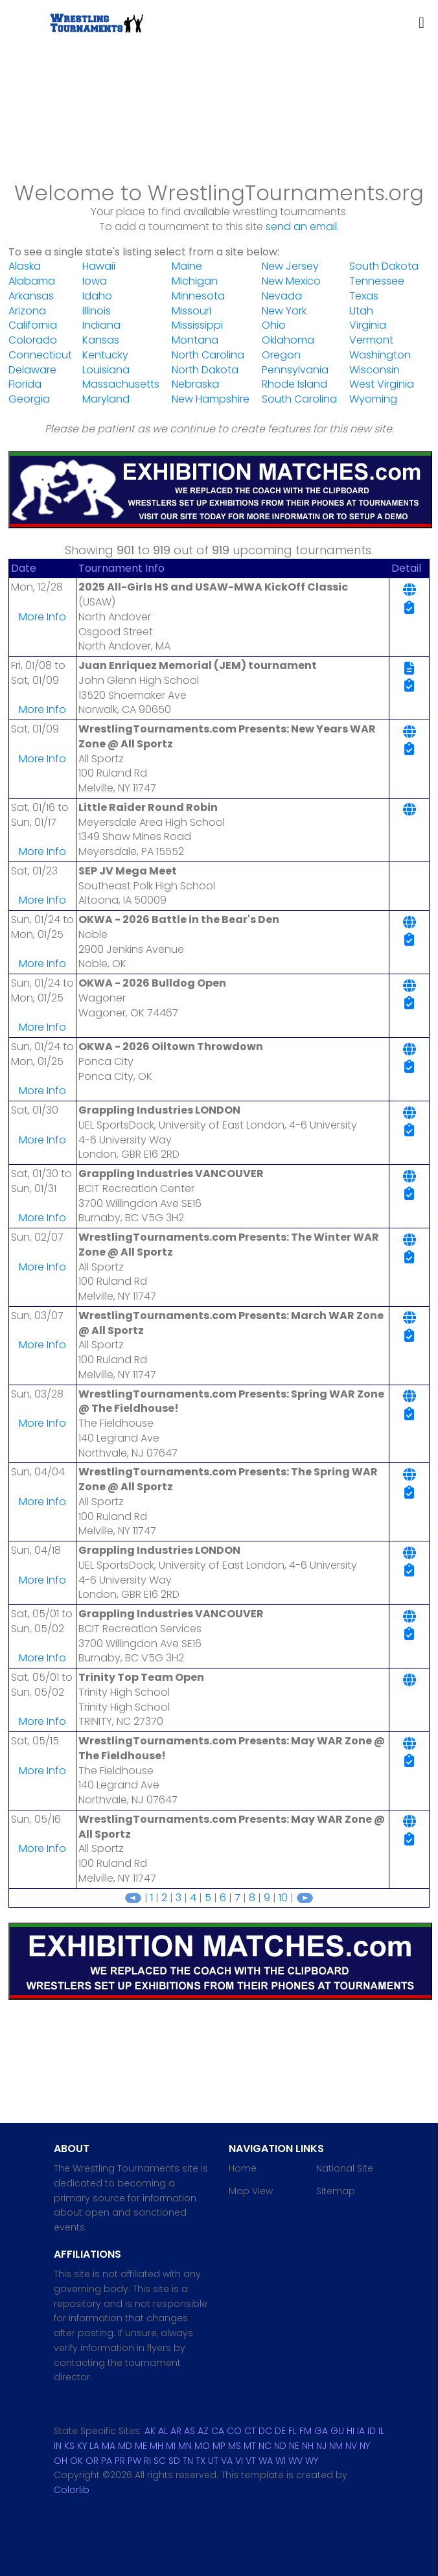  I want to click on WI, so click(280, 2460).